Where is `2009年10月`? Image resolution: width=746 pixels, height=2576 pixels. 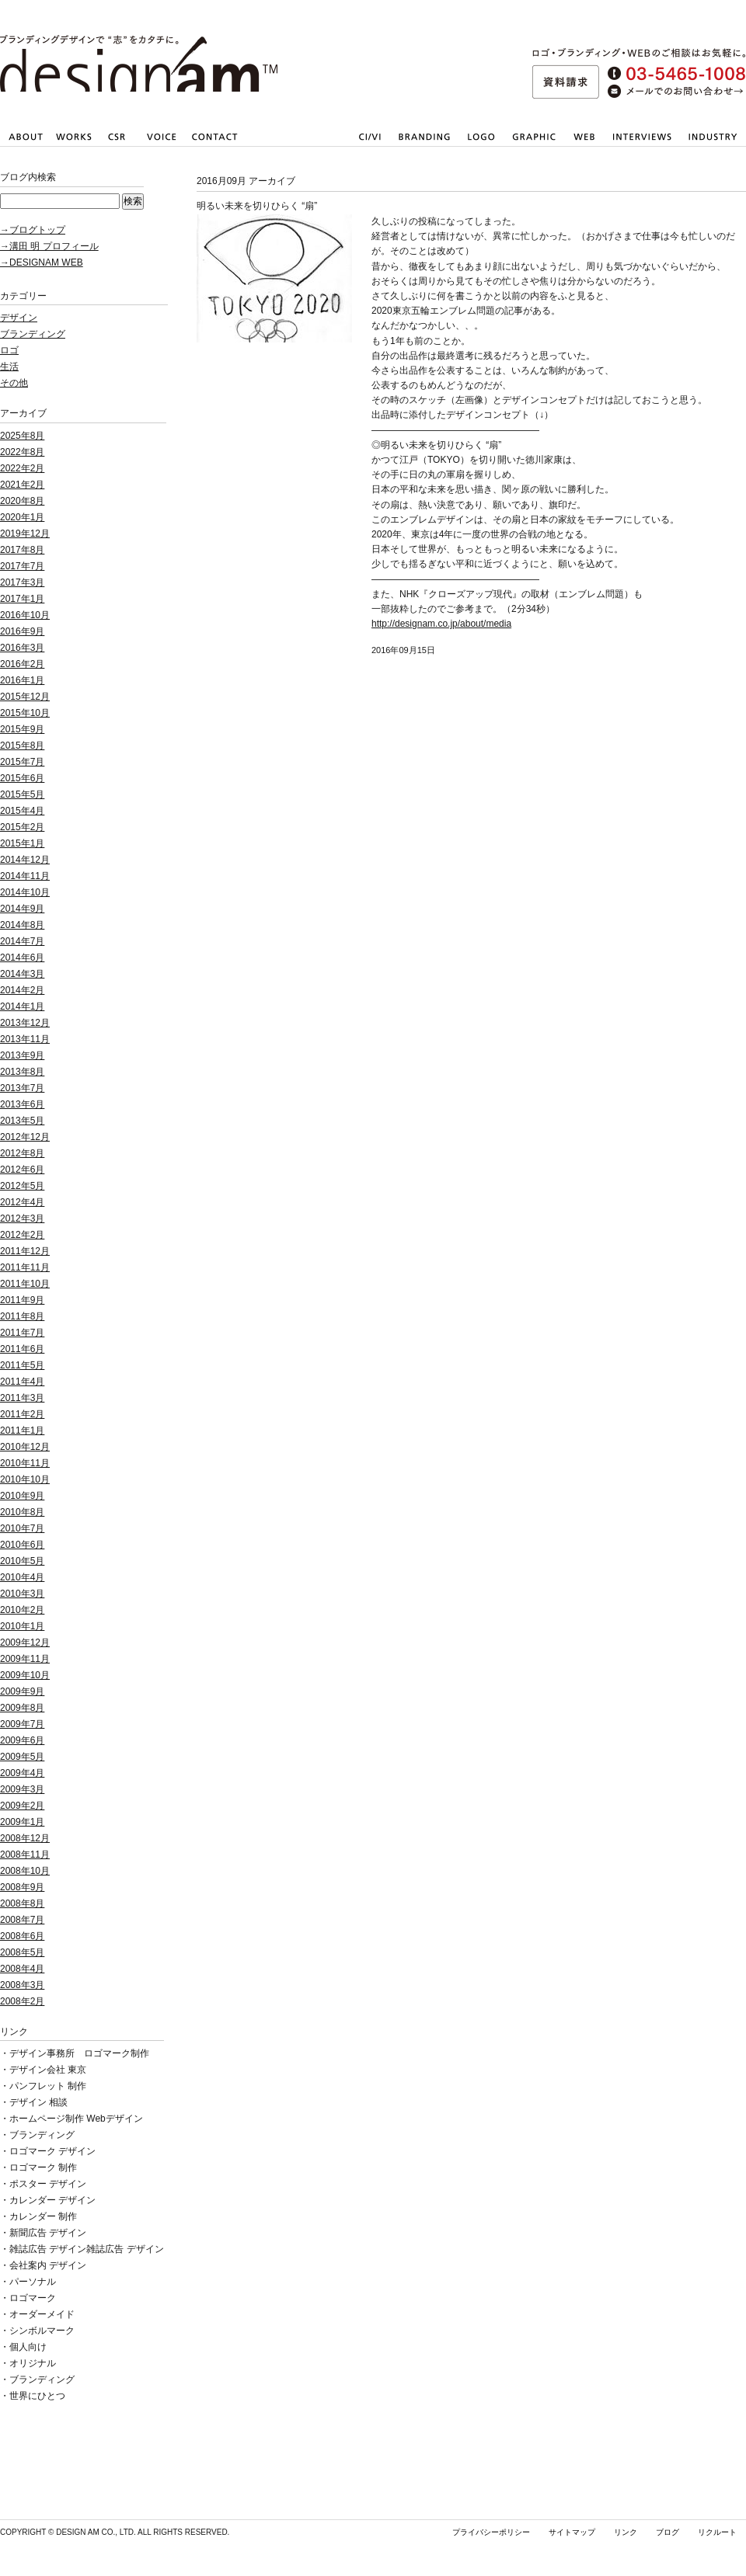
2009年10月 is located at coordinates (25, 1675).